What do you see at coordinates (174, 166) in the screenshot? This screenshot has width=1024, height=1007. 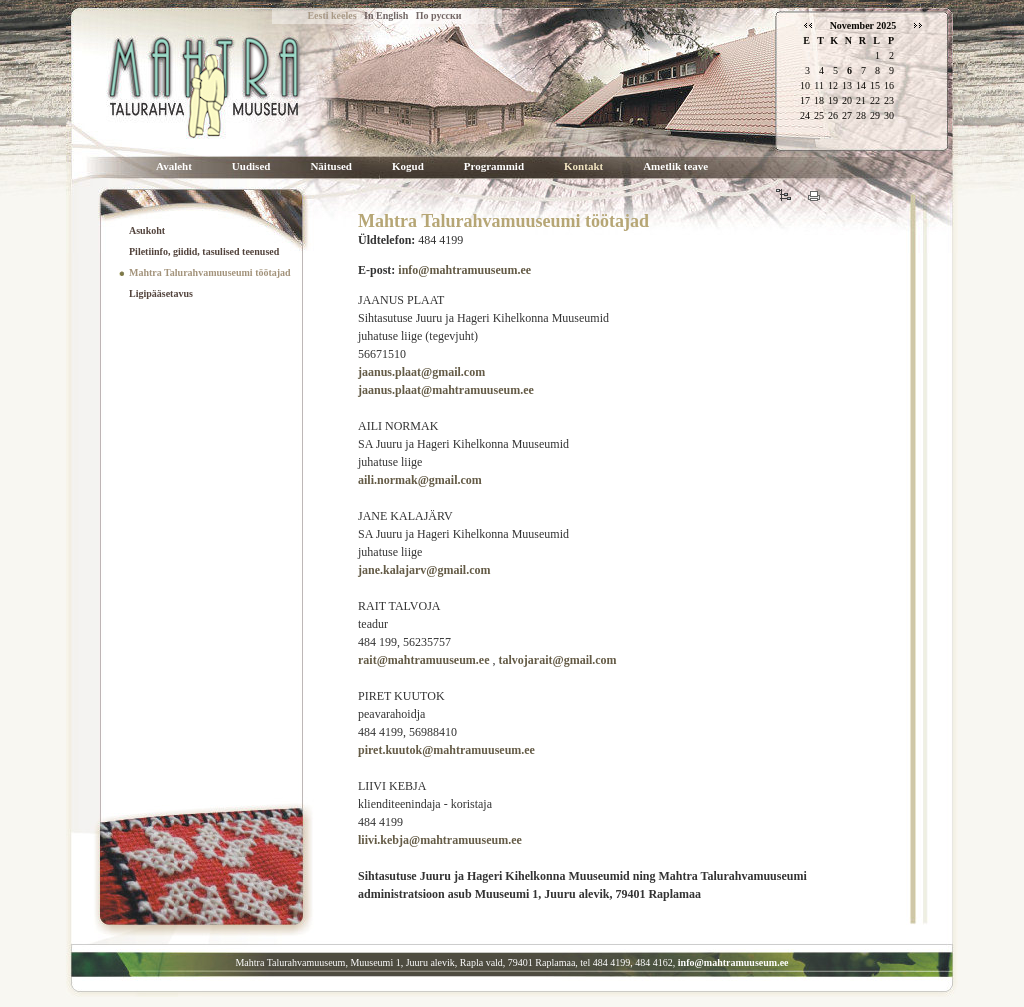 I see `Avaleht` at bounding box center [174, 166].